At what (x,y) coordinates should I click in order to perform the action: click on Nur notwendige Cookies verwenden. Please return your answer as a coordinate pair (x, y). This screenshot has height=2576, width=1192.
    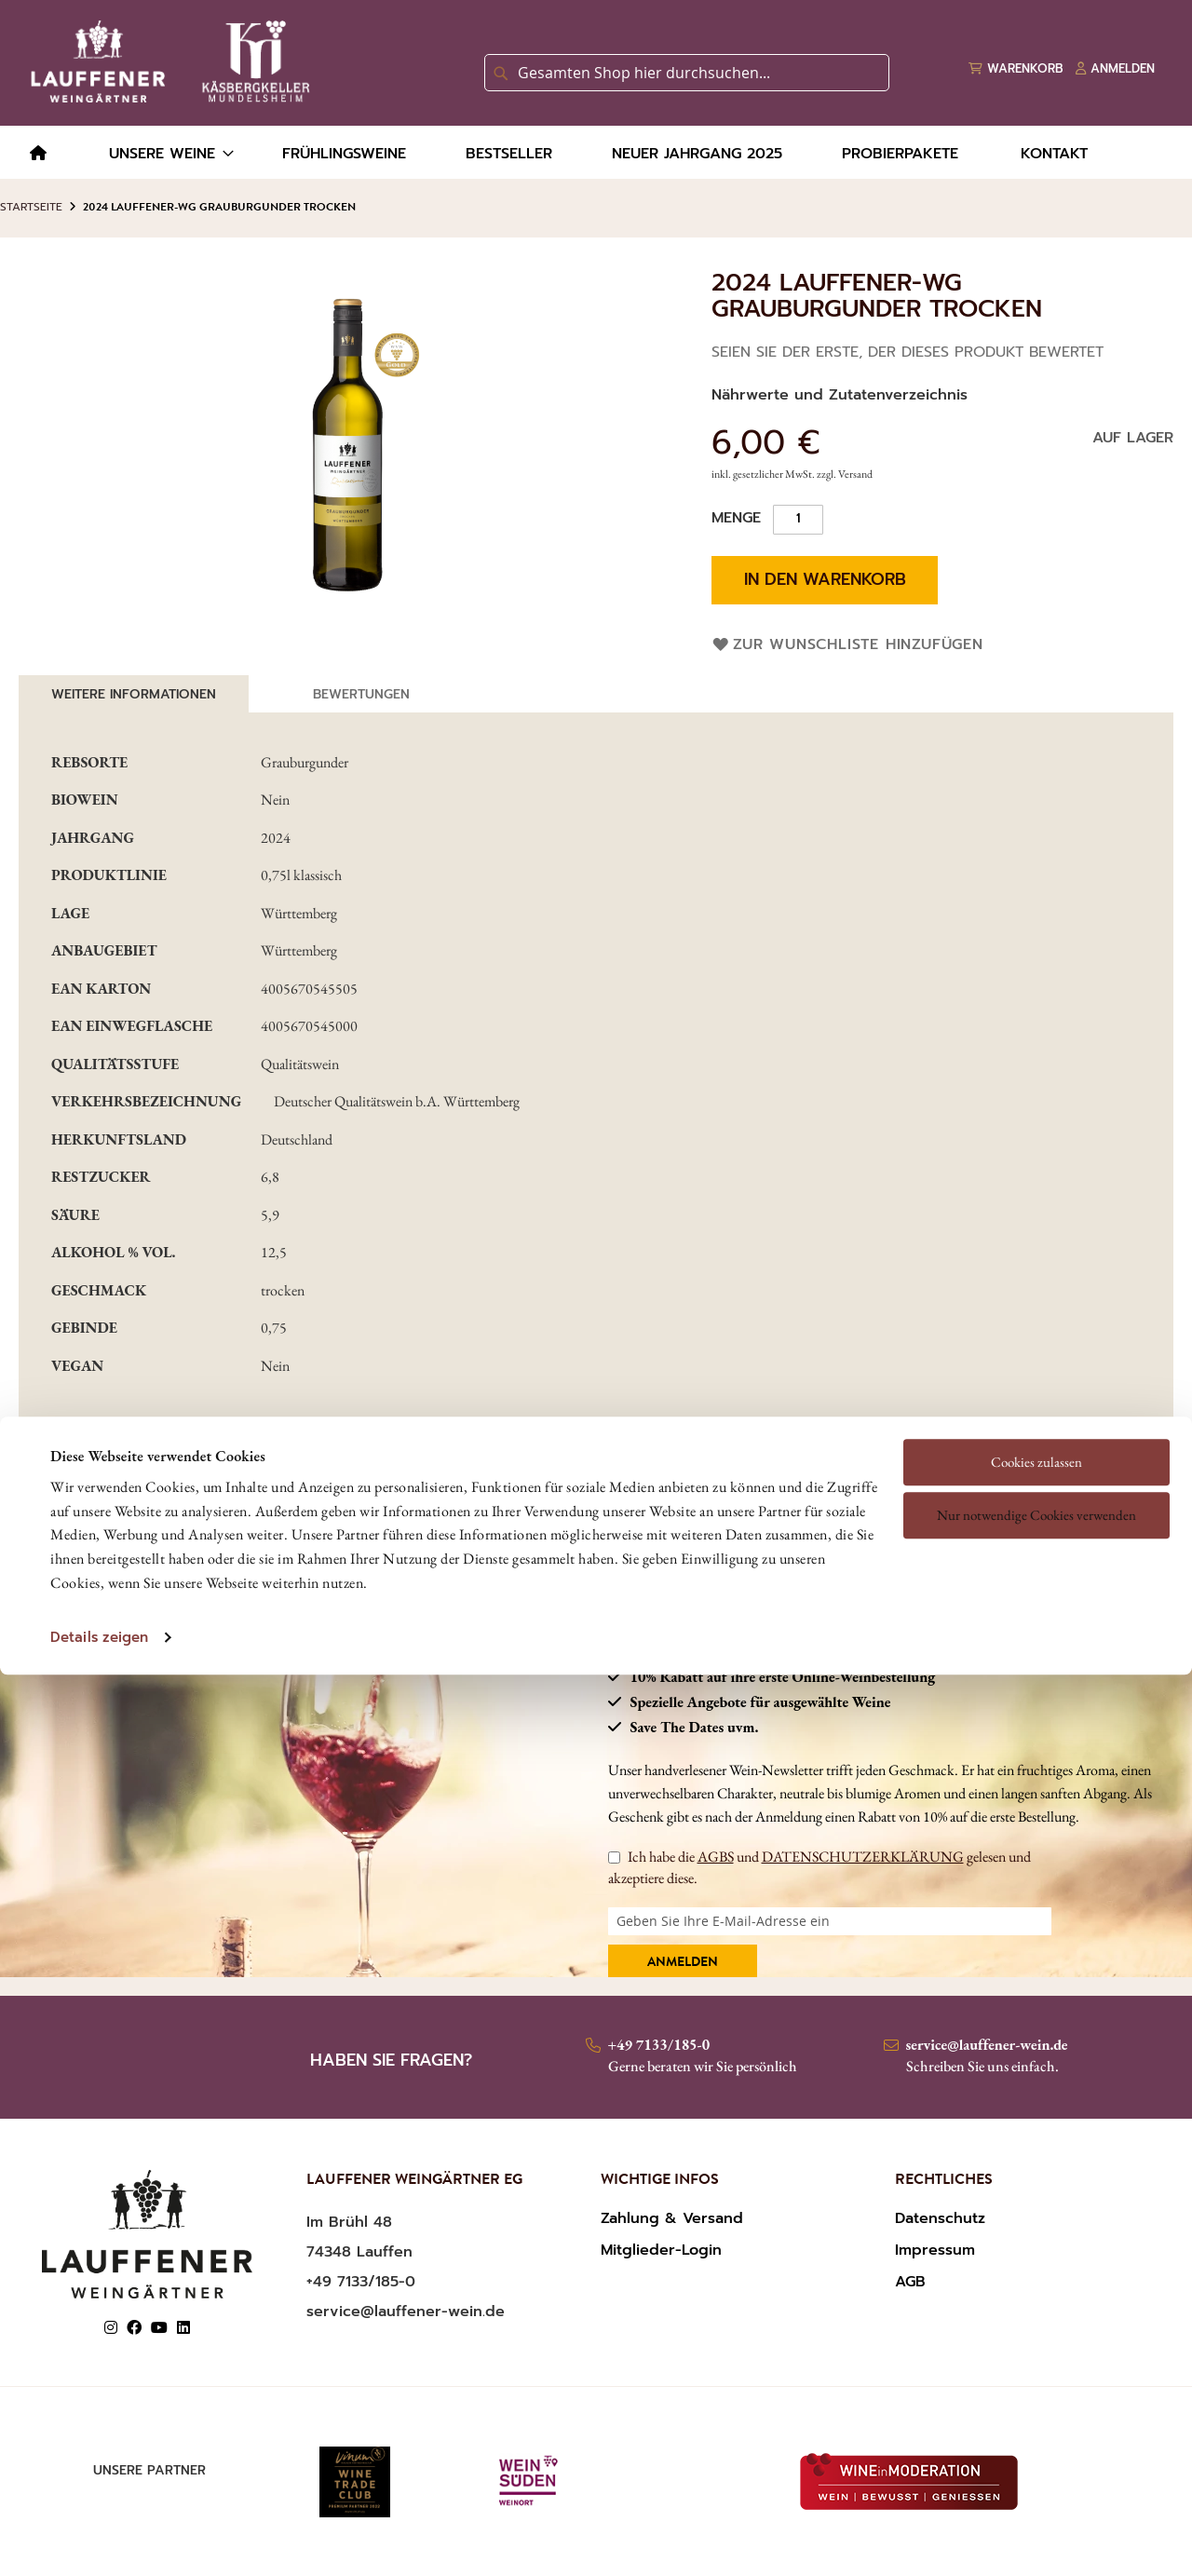
    Looking at the image, I should click on (1036, 1386).